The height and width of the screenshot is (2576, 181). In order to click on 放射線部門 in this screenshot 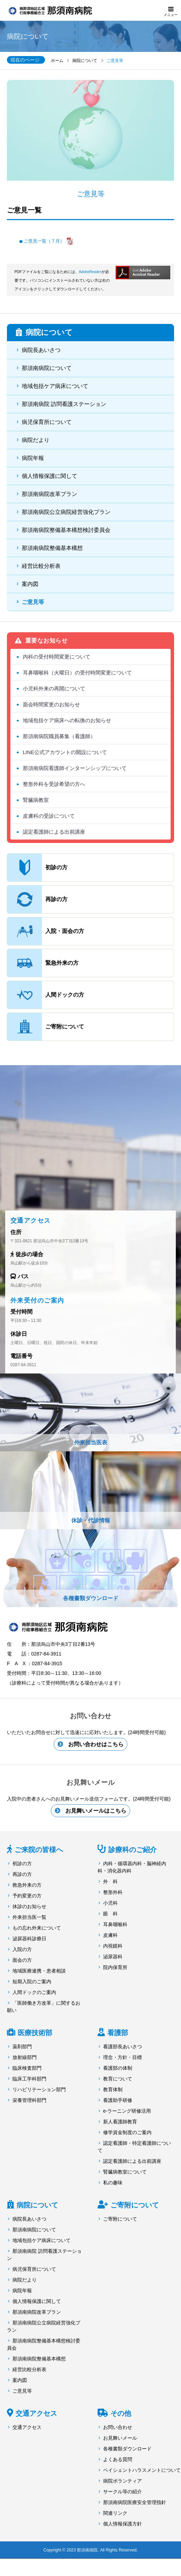, I will do `click(24, 2057)`.